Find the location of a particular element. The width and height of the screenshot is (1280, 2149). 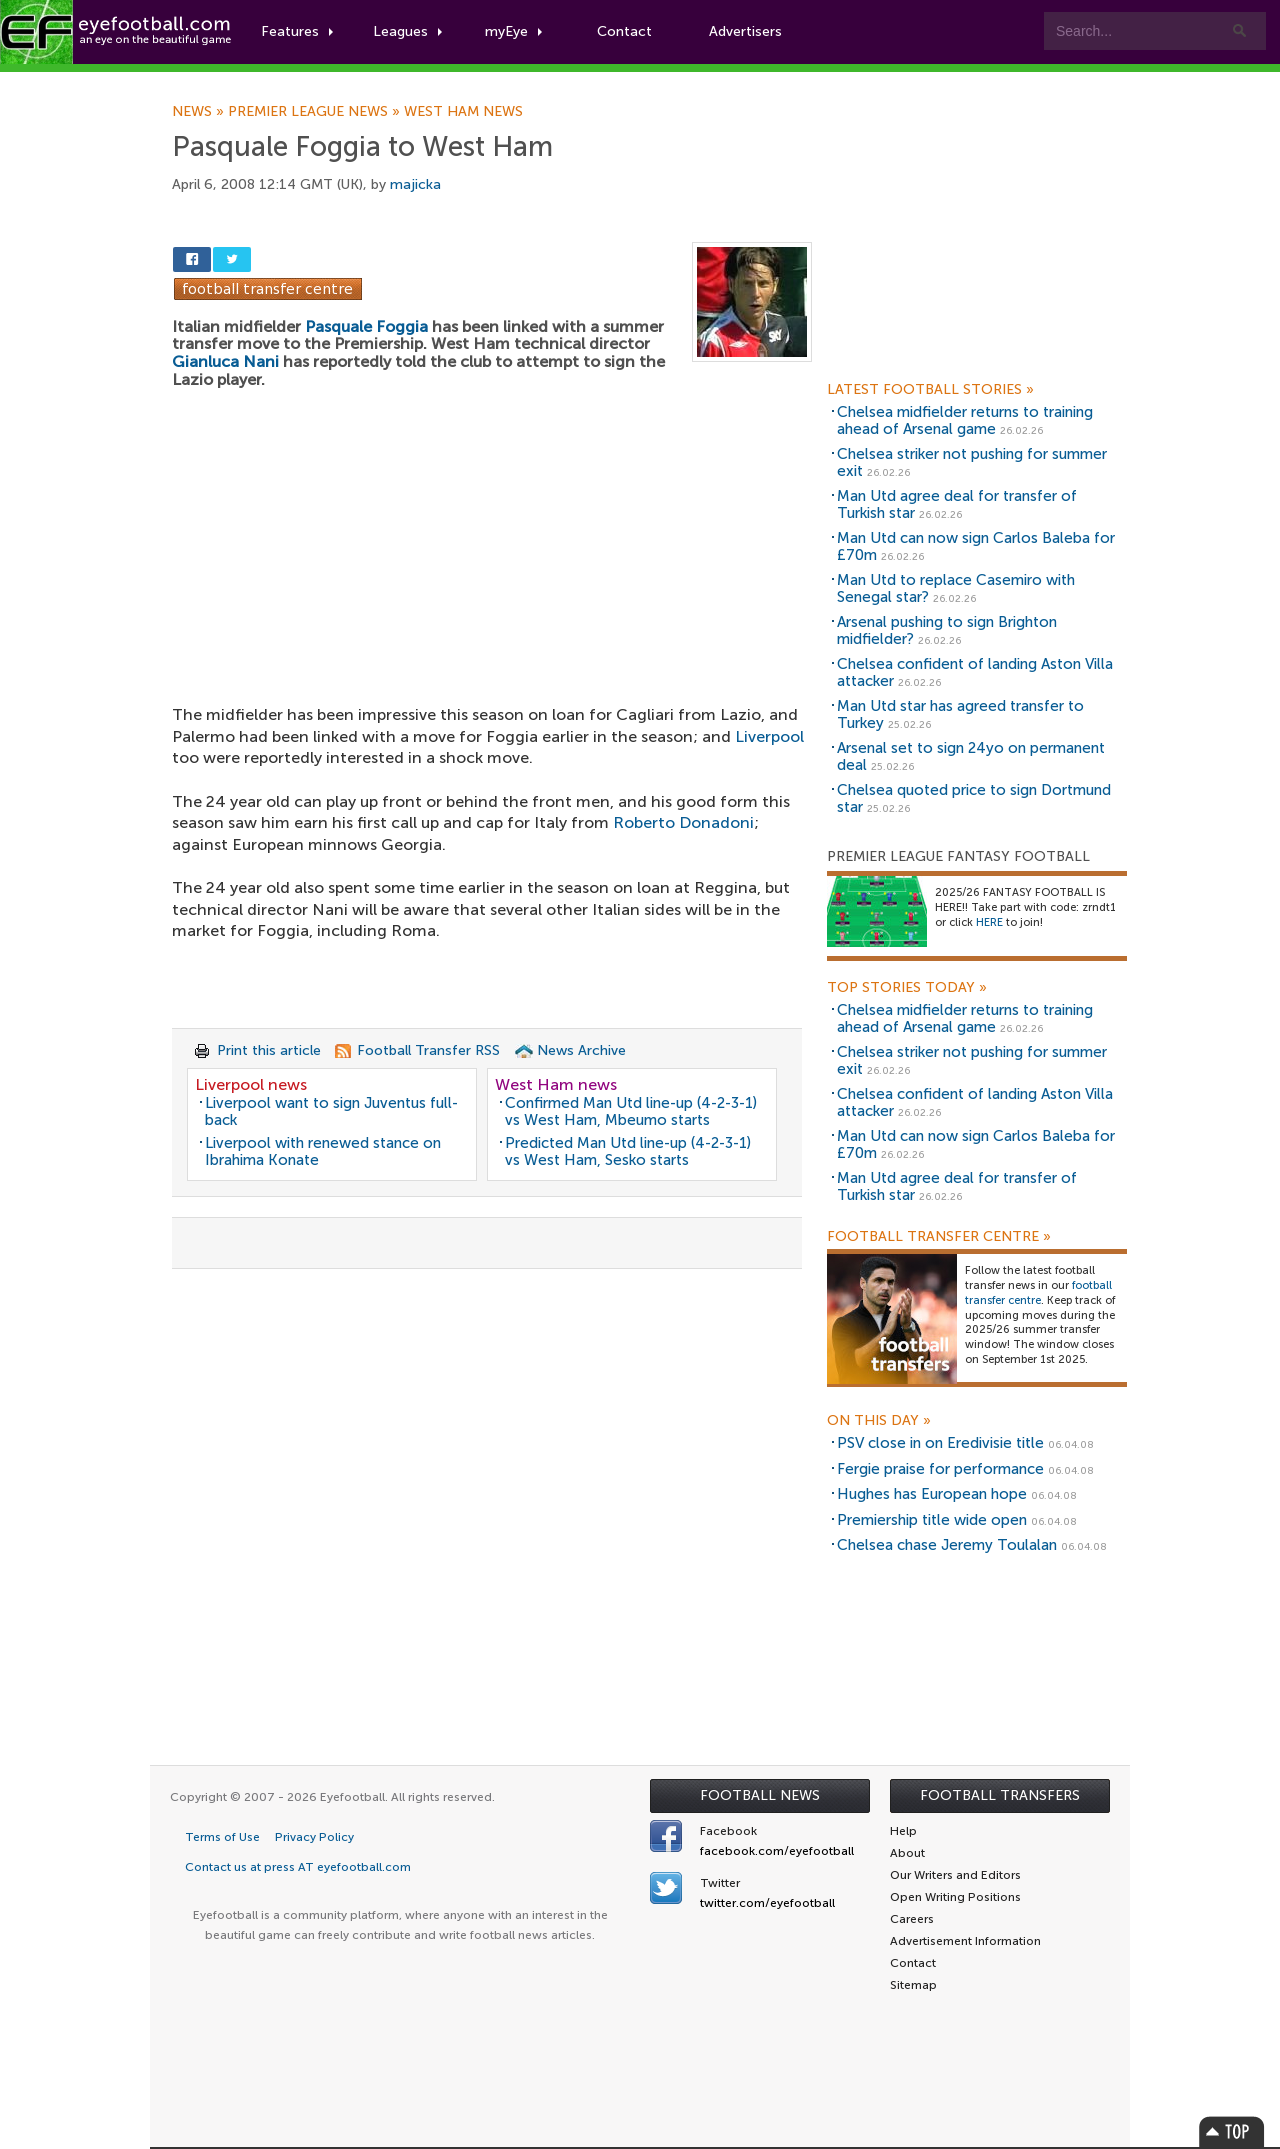

[Advertisement] is located at coordinates (492, 534).